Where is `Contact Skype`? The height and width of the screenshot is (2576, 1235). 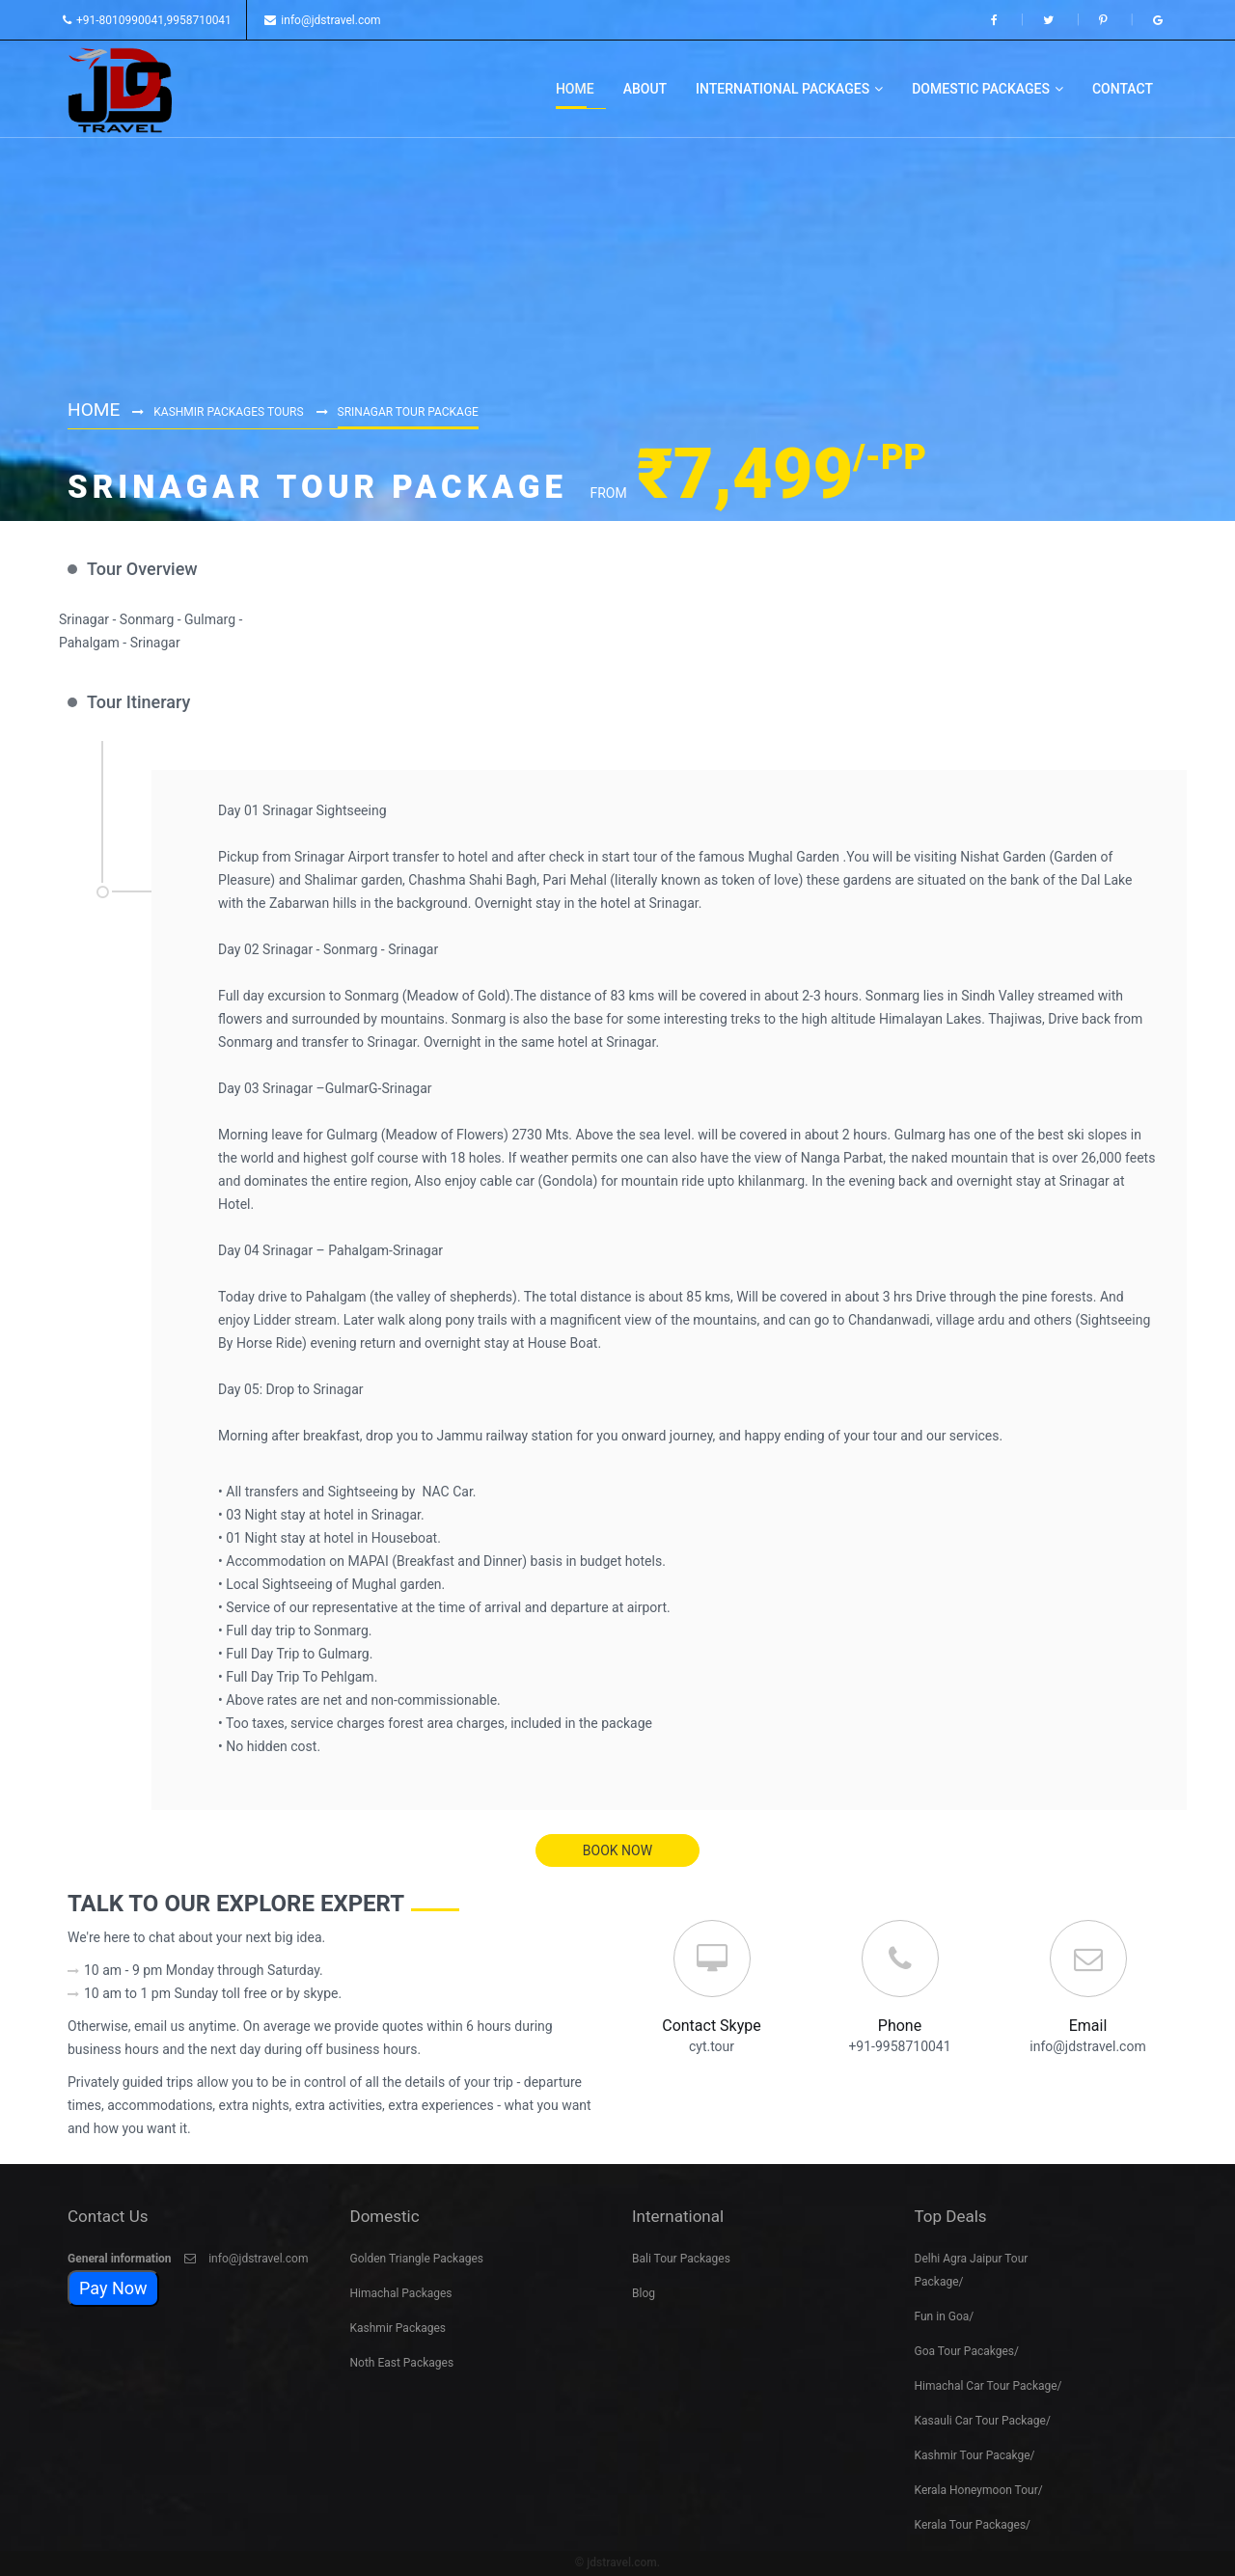 Contact Skype is located at coordinates (711, 2025).